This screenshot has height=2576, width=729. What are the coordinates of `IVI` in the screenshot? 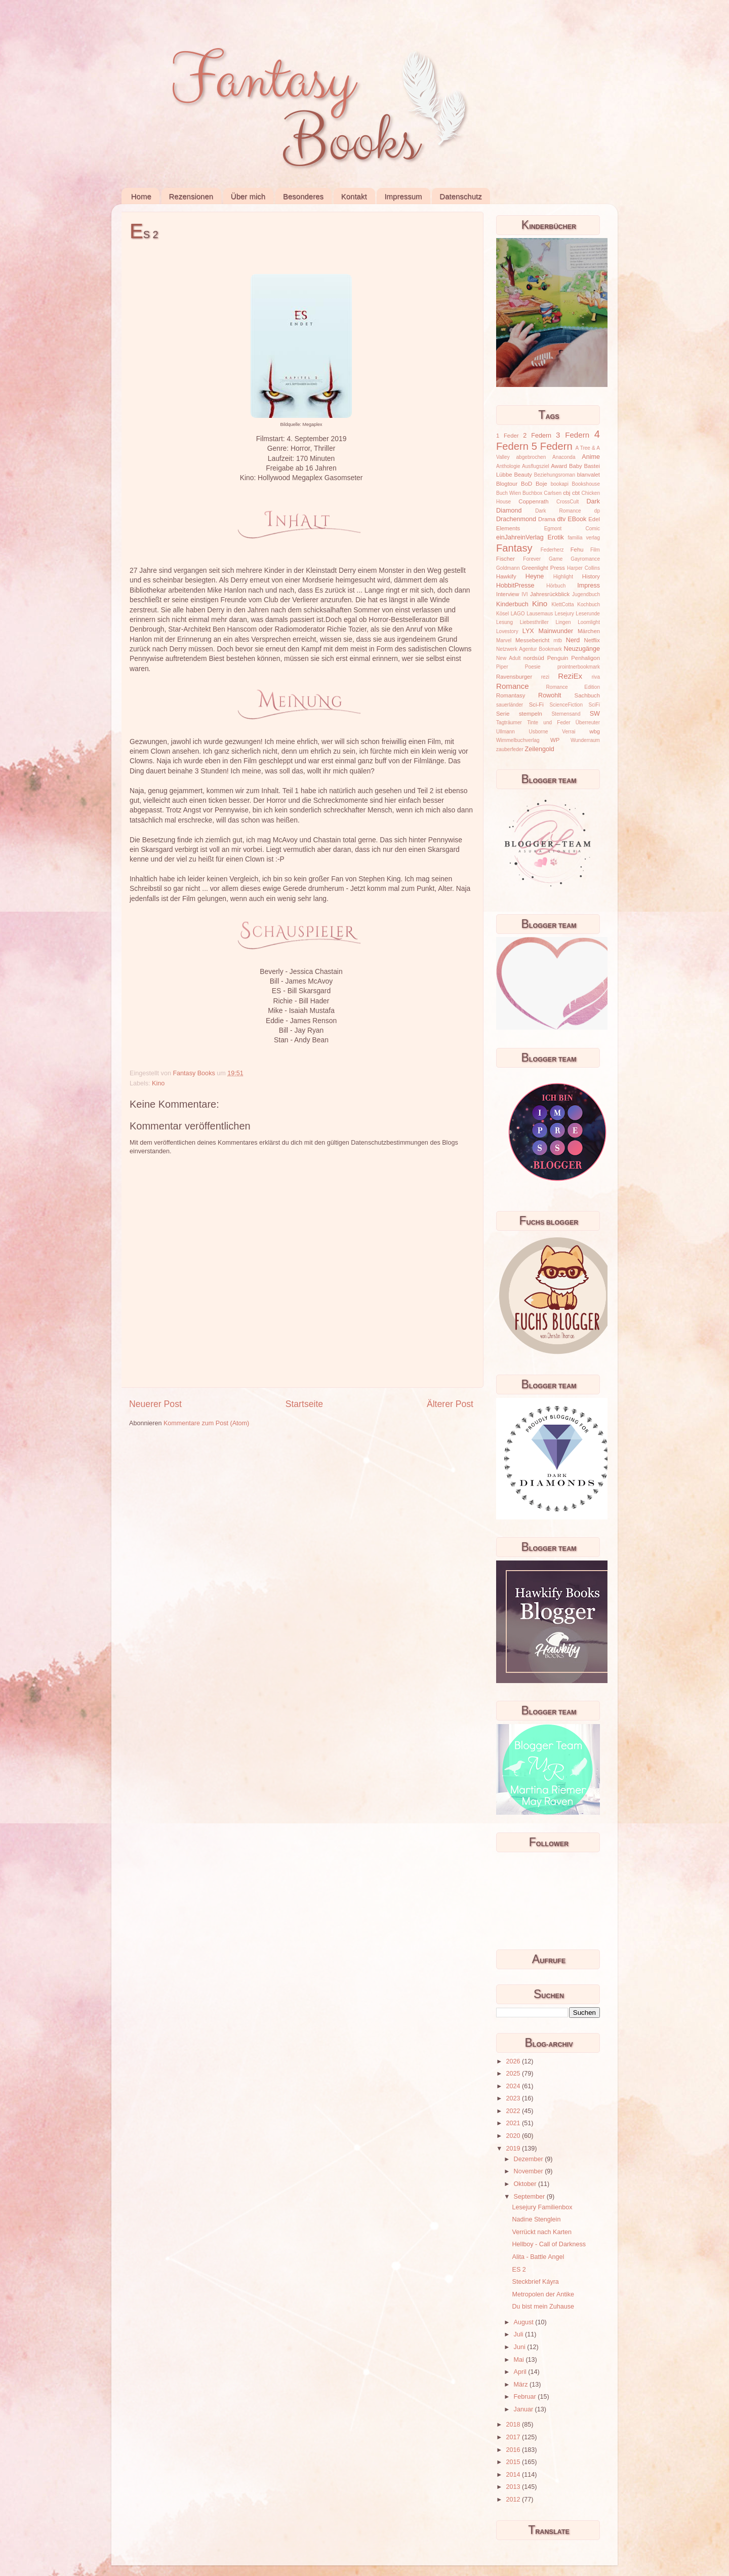 It's located at (524, 594).